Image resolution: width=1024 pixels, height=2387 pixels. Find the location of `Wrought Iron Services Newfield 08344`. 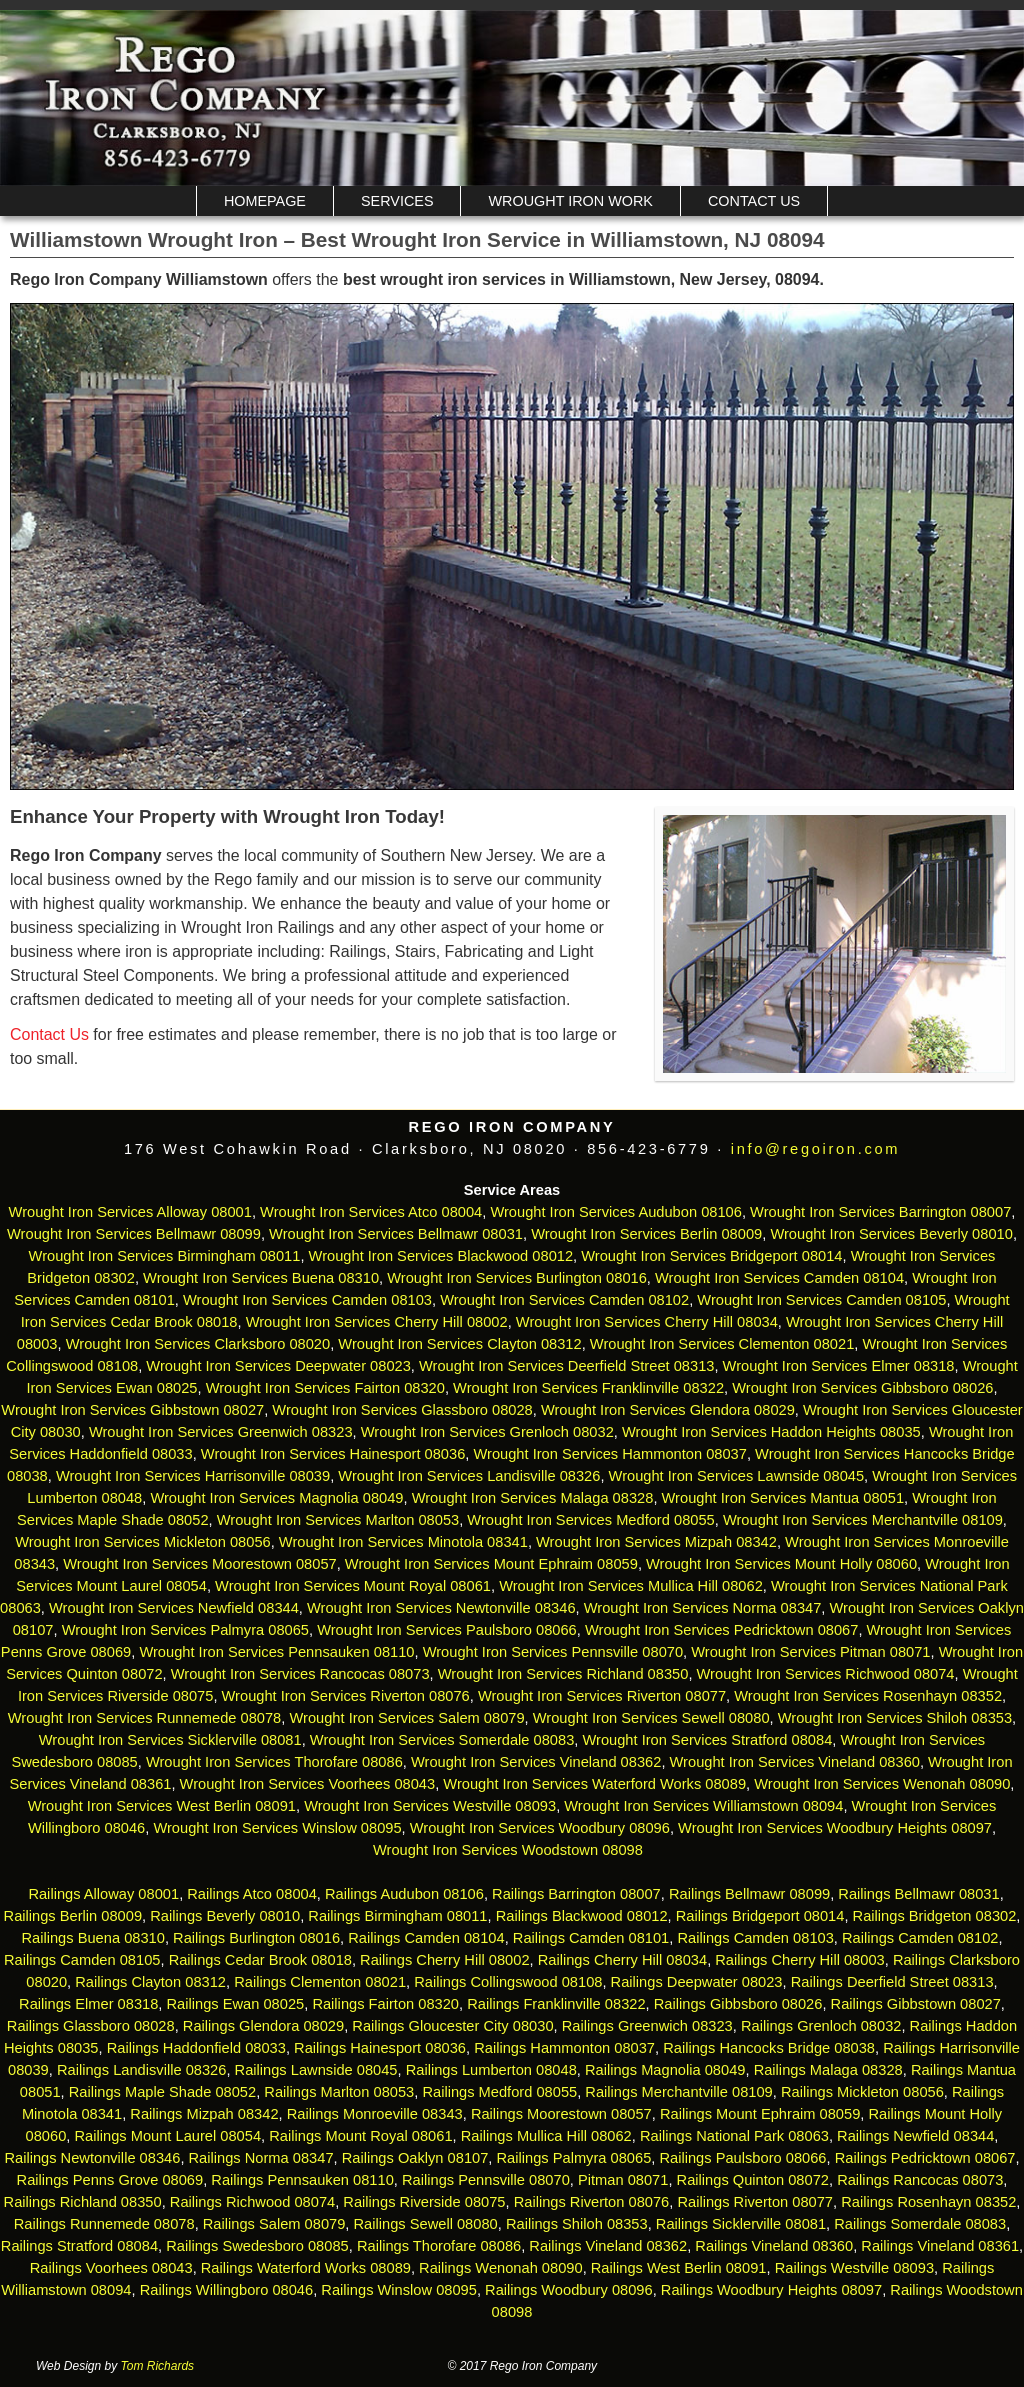

Wrought Iron Services Newfield 08344 is located at coordinates (174, 1608).